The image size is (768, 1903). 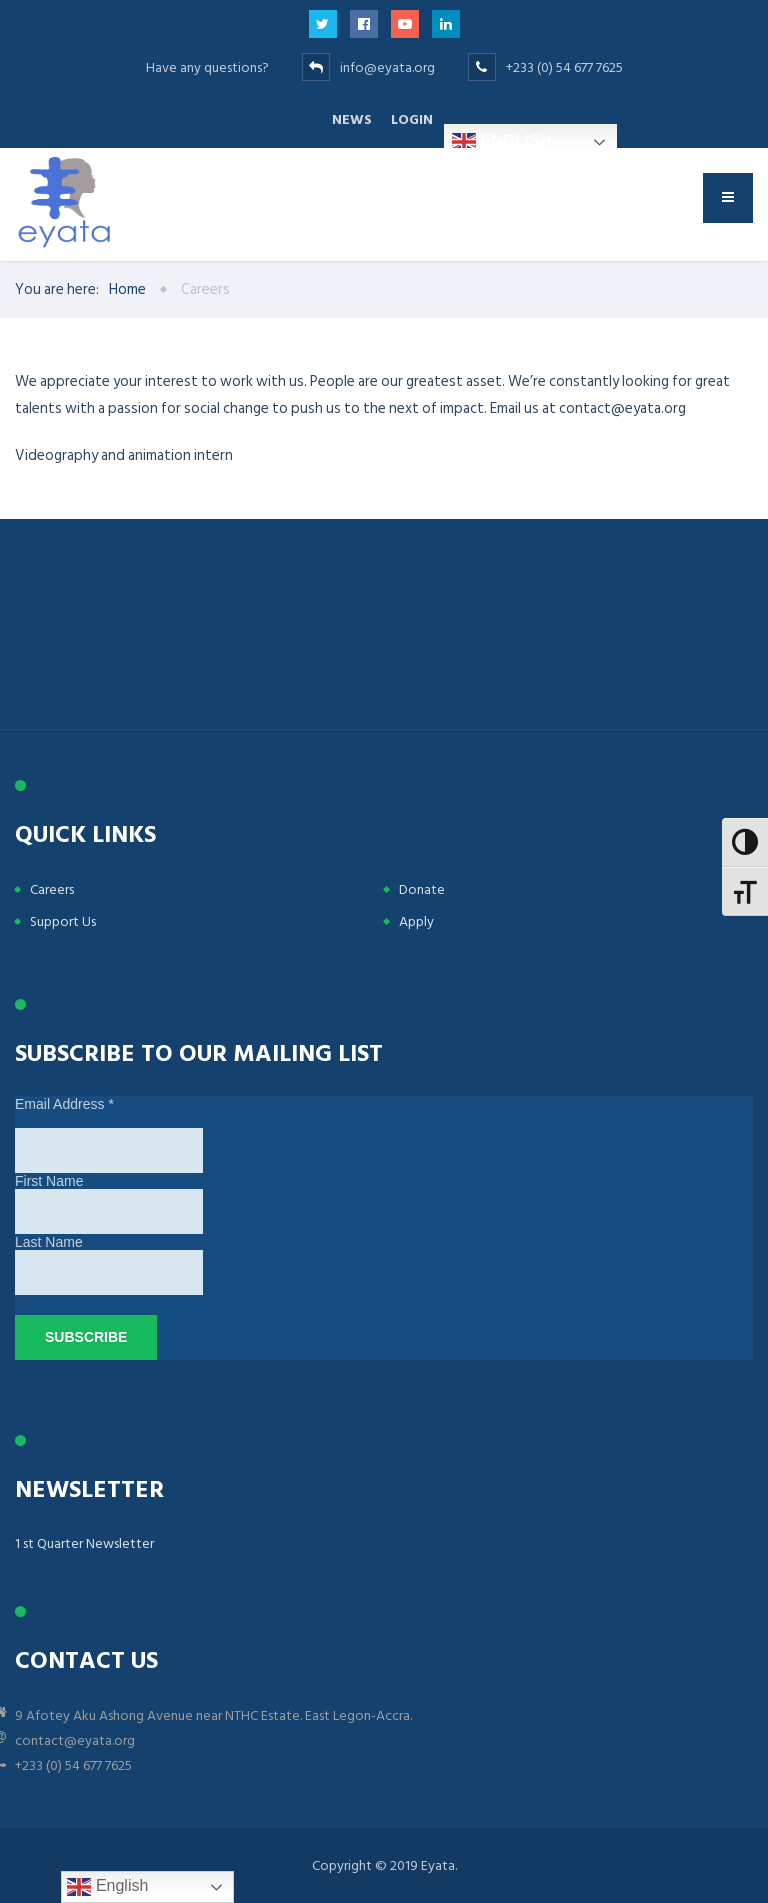 I want to click on contact@eyata.org, so click(x=75, y=1740).